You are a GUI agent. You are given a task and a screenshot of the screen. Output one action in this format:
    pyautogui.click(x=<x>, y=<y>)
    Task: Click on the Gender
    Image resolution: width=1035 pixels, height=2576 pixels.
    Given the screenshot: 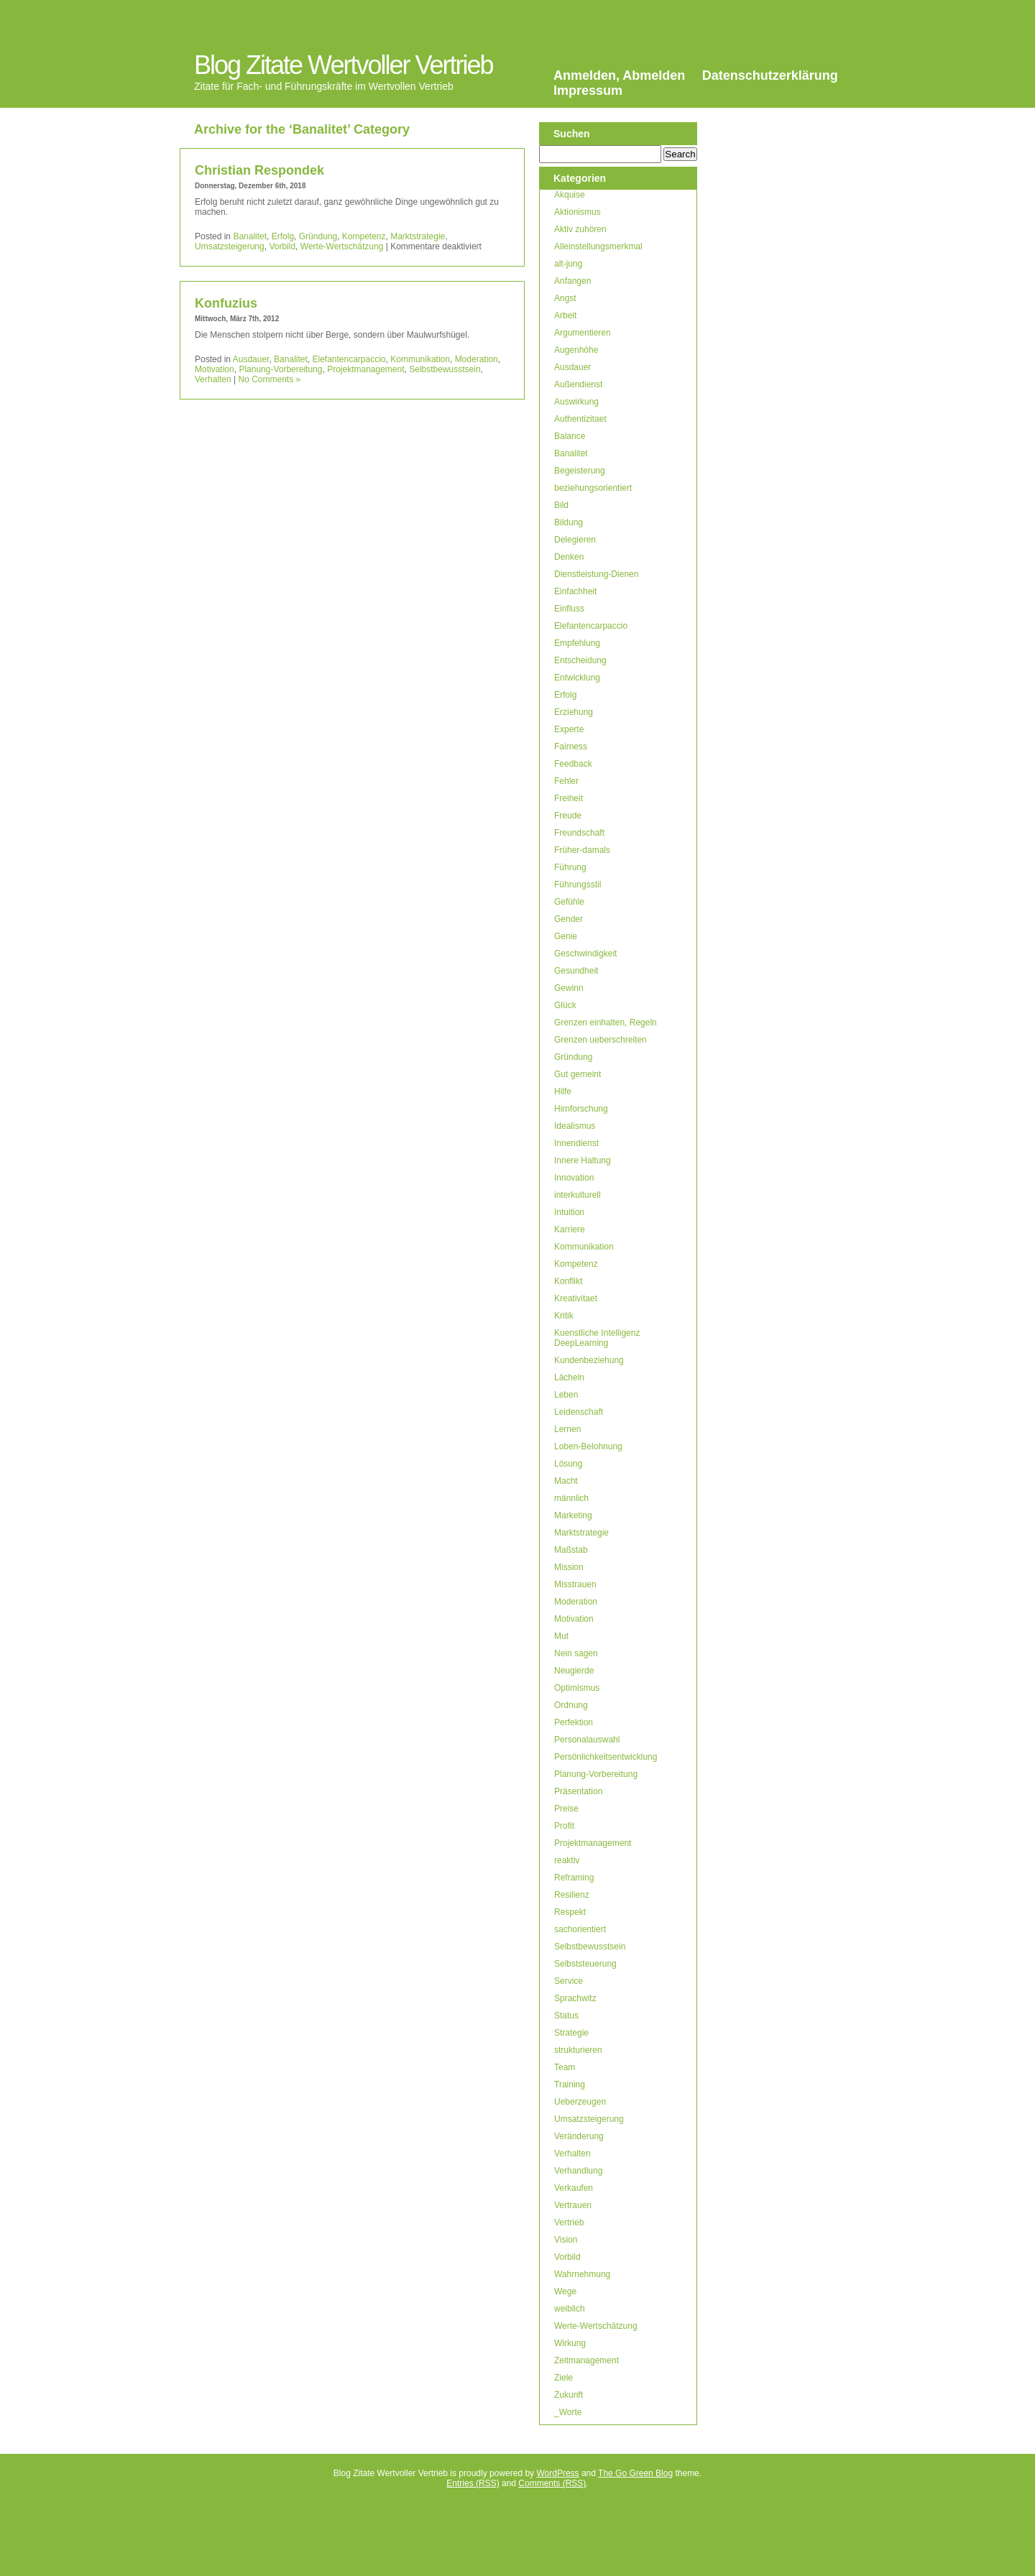 What is the action you would take?
    pyautogui.click(x=568, y=919)
    